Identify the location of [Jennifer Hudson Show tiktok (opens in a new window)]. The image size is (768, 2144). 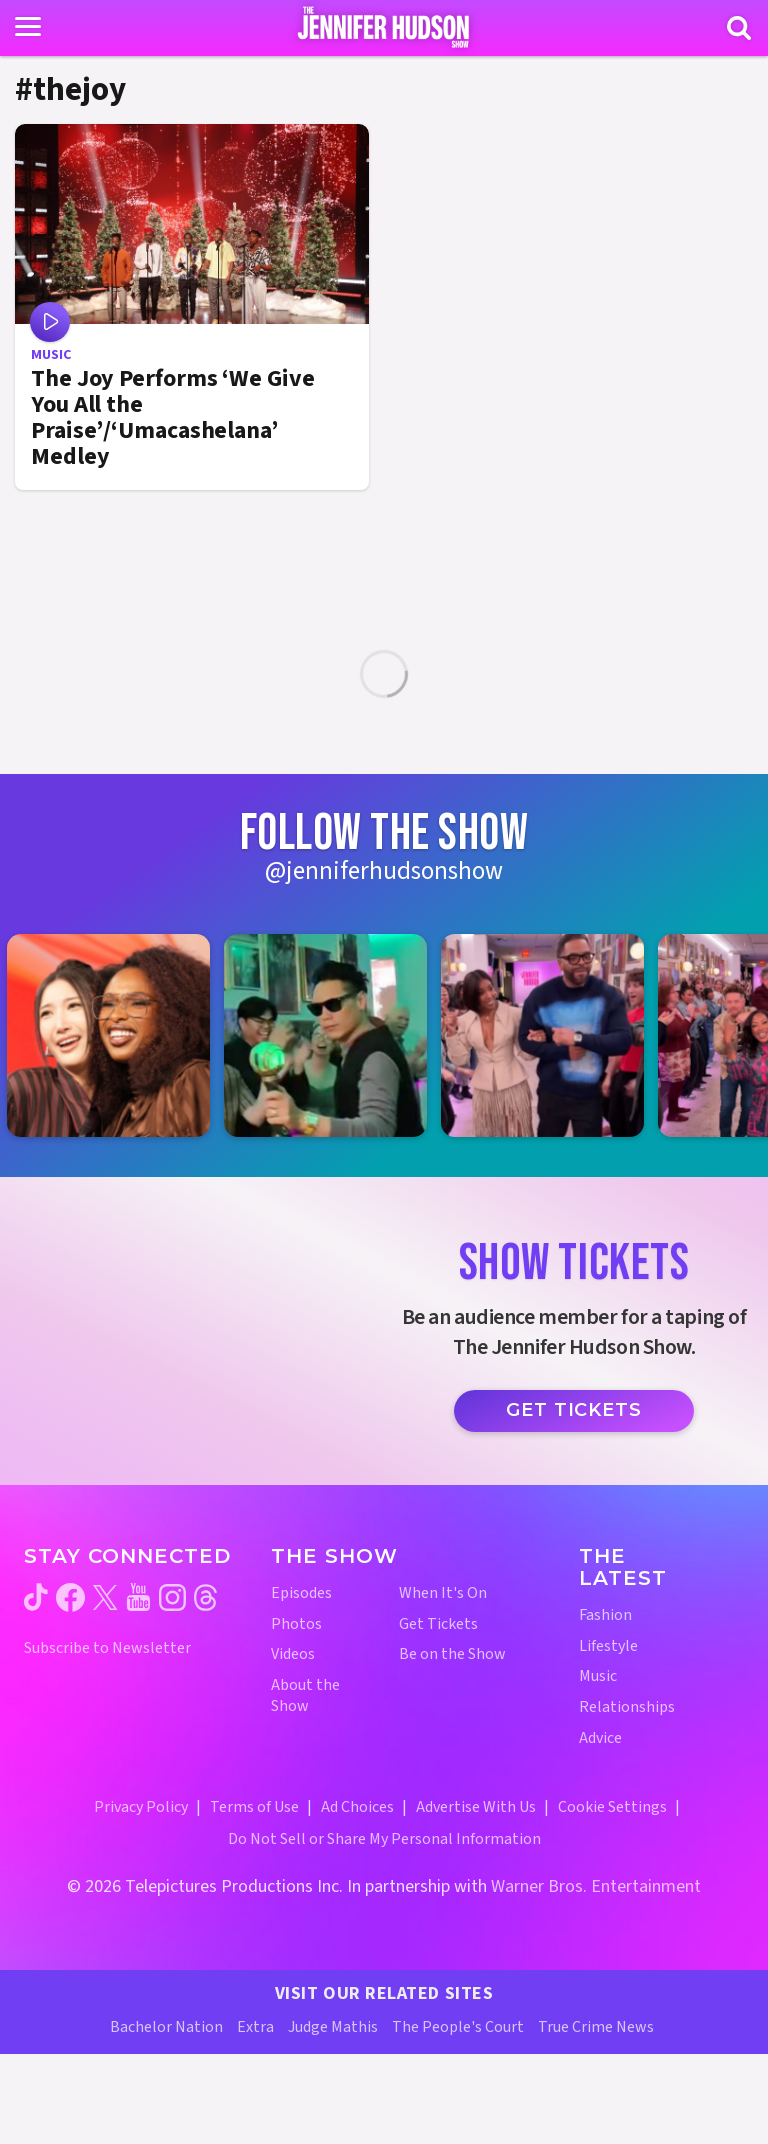
(36, 1597).